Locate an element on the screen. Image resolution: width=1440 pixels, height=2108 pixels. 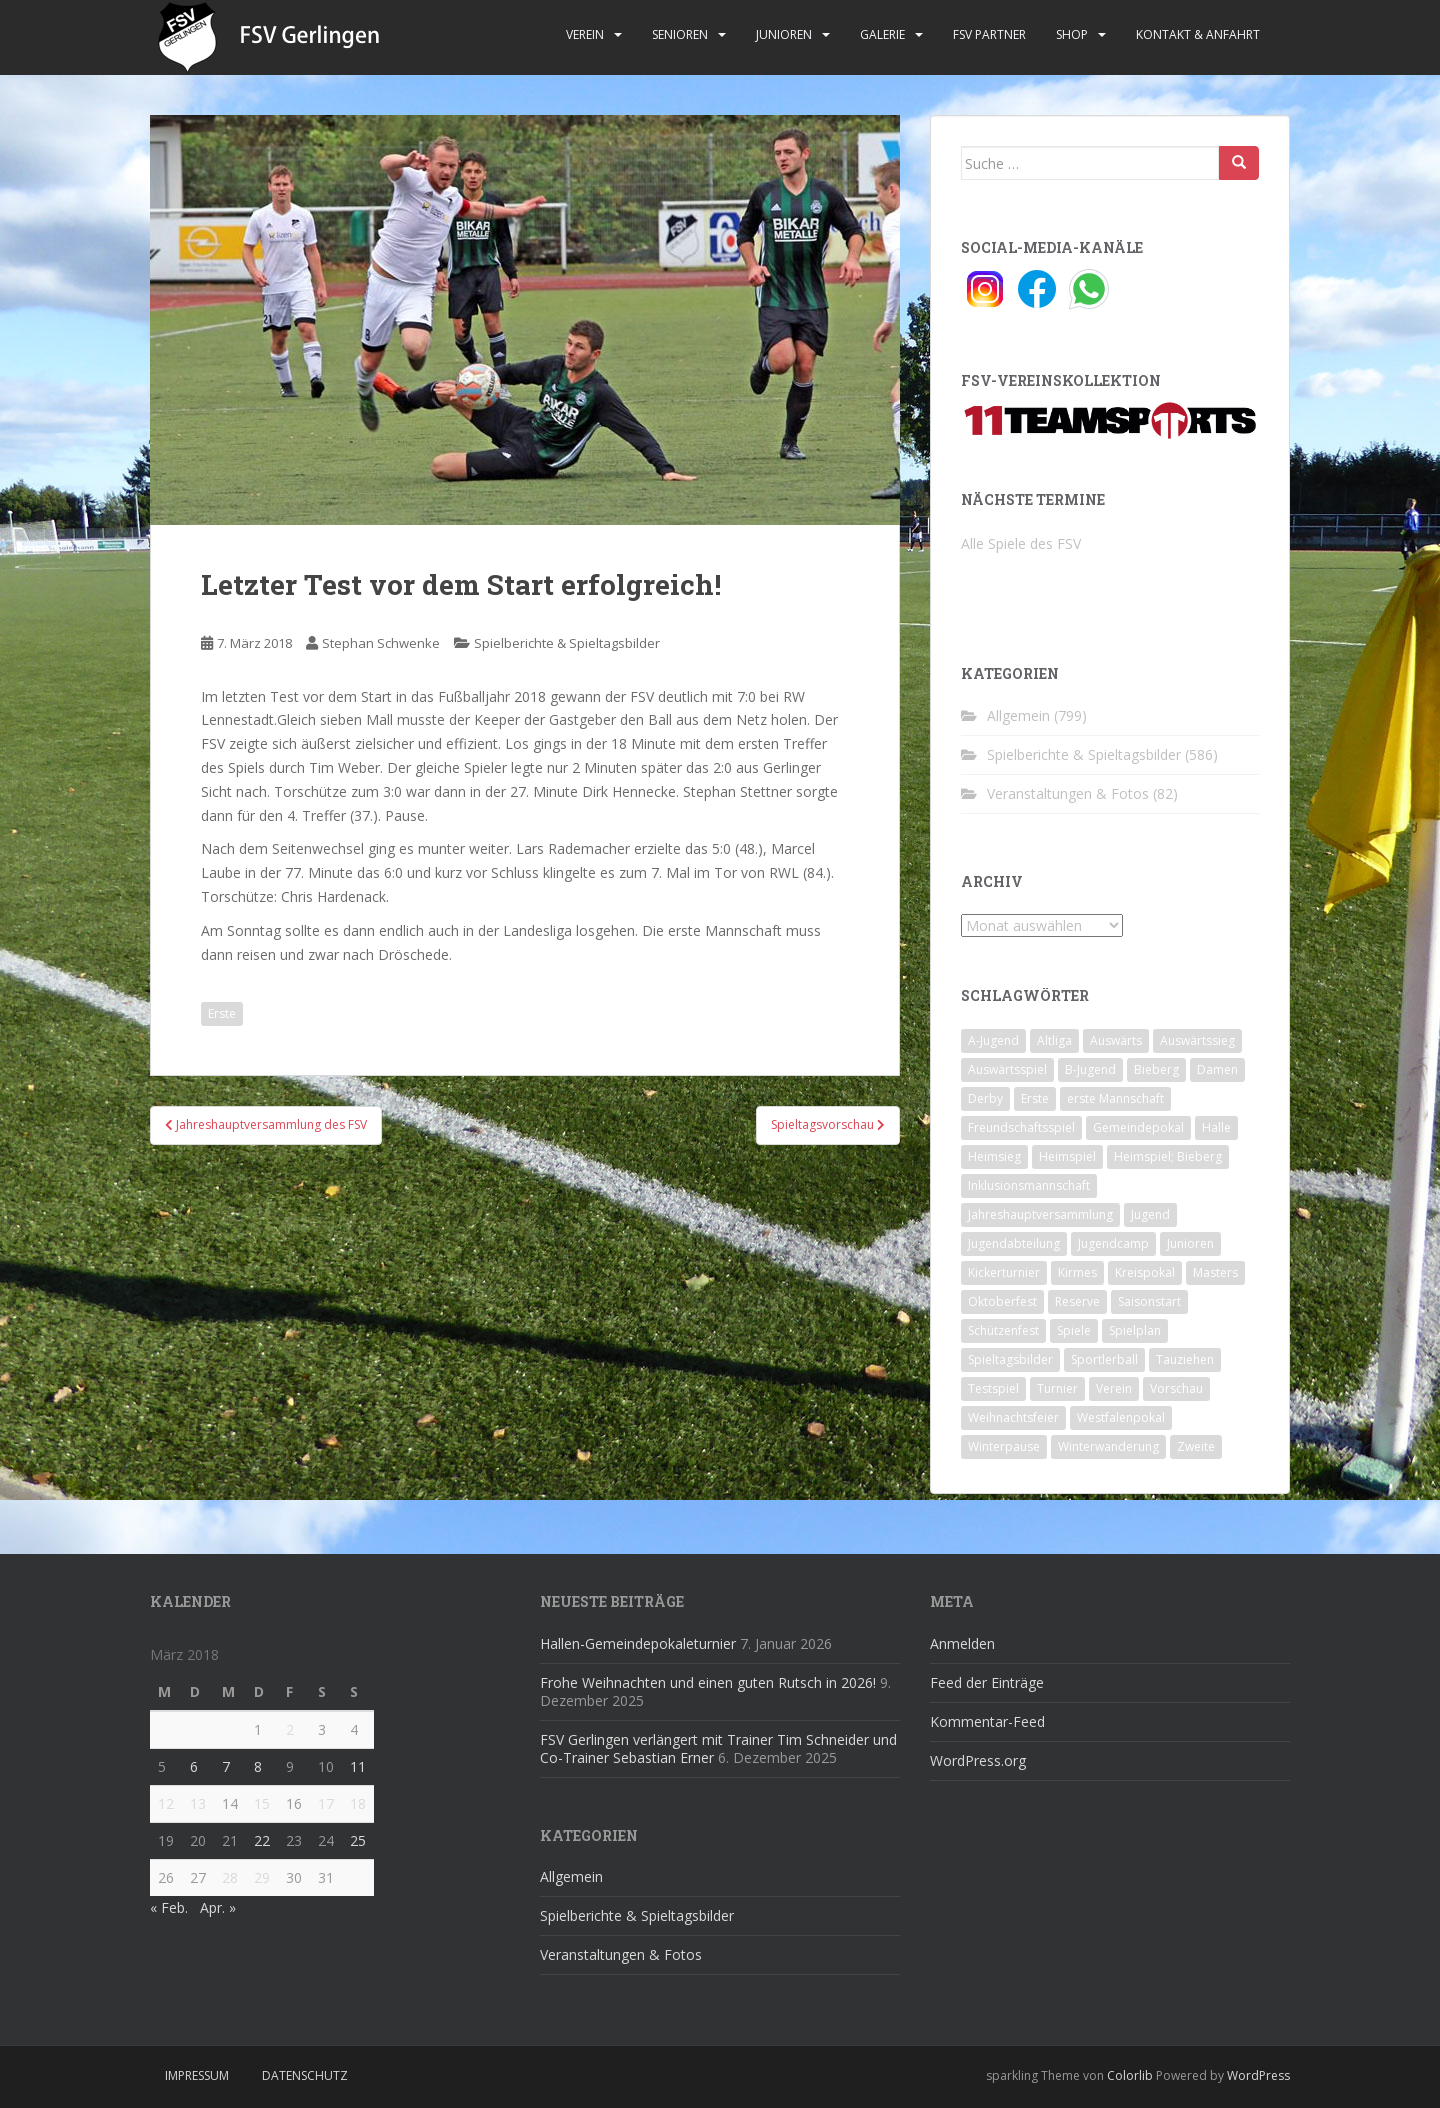
Gemeindepokal [Gemeindepokal (28 Einträge)] is located at coordinates (1138, 1127).